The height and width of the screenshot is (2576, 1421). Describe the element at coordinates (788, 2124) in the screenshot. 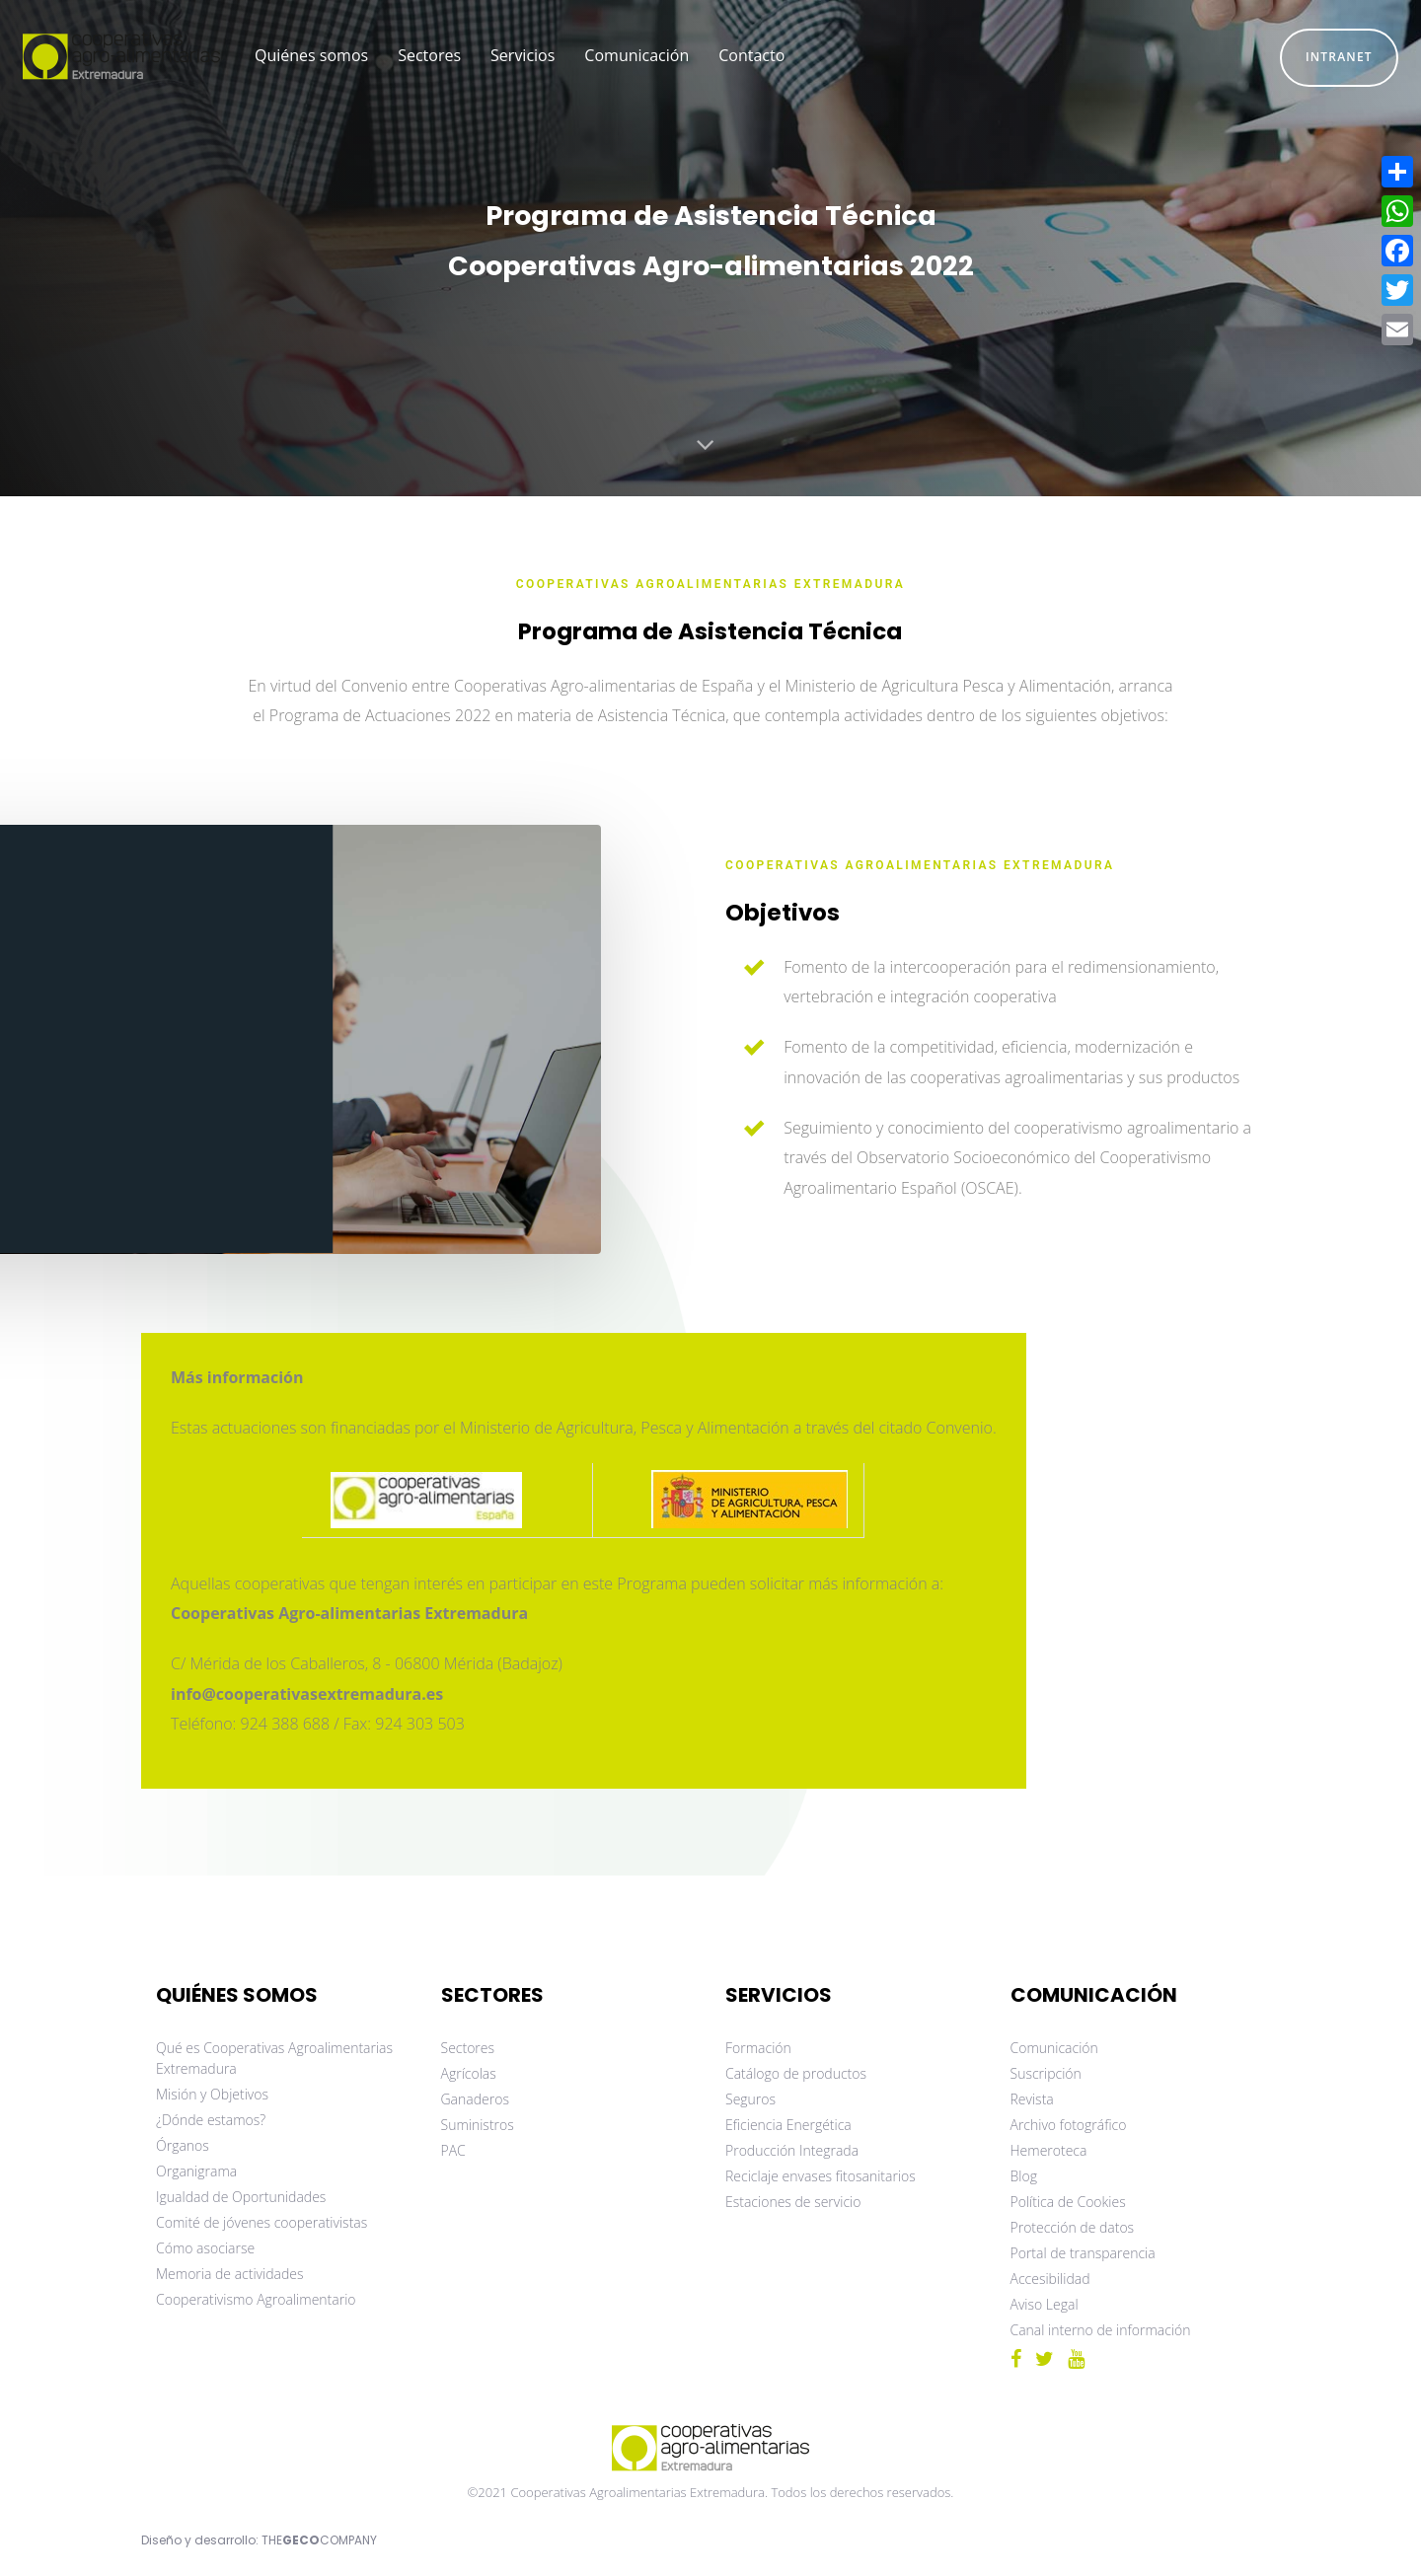

I see `Eficiencia Energética` at that location.